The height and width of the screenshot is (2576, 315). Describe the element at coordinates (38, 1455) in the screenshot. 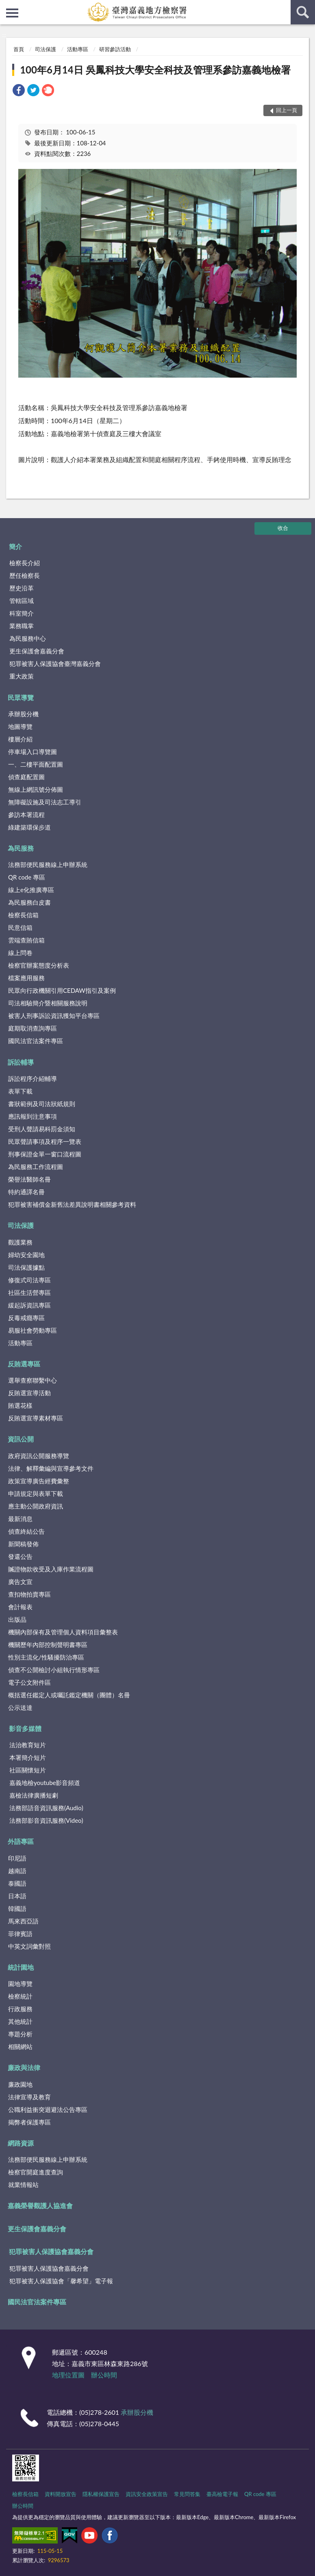

I see `政府資訊公開服務導覽` at that location.